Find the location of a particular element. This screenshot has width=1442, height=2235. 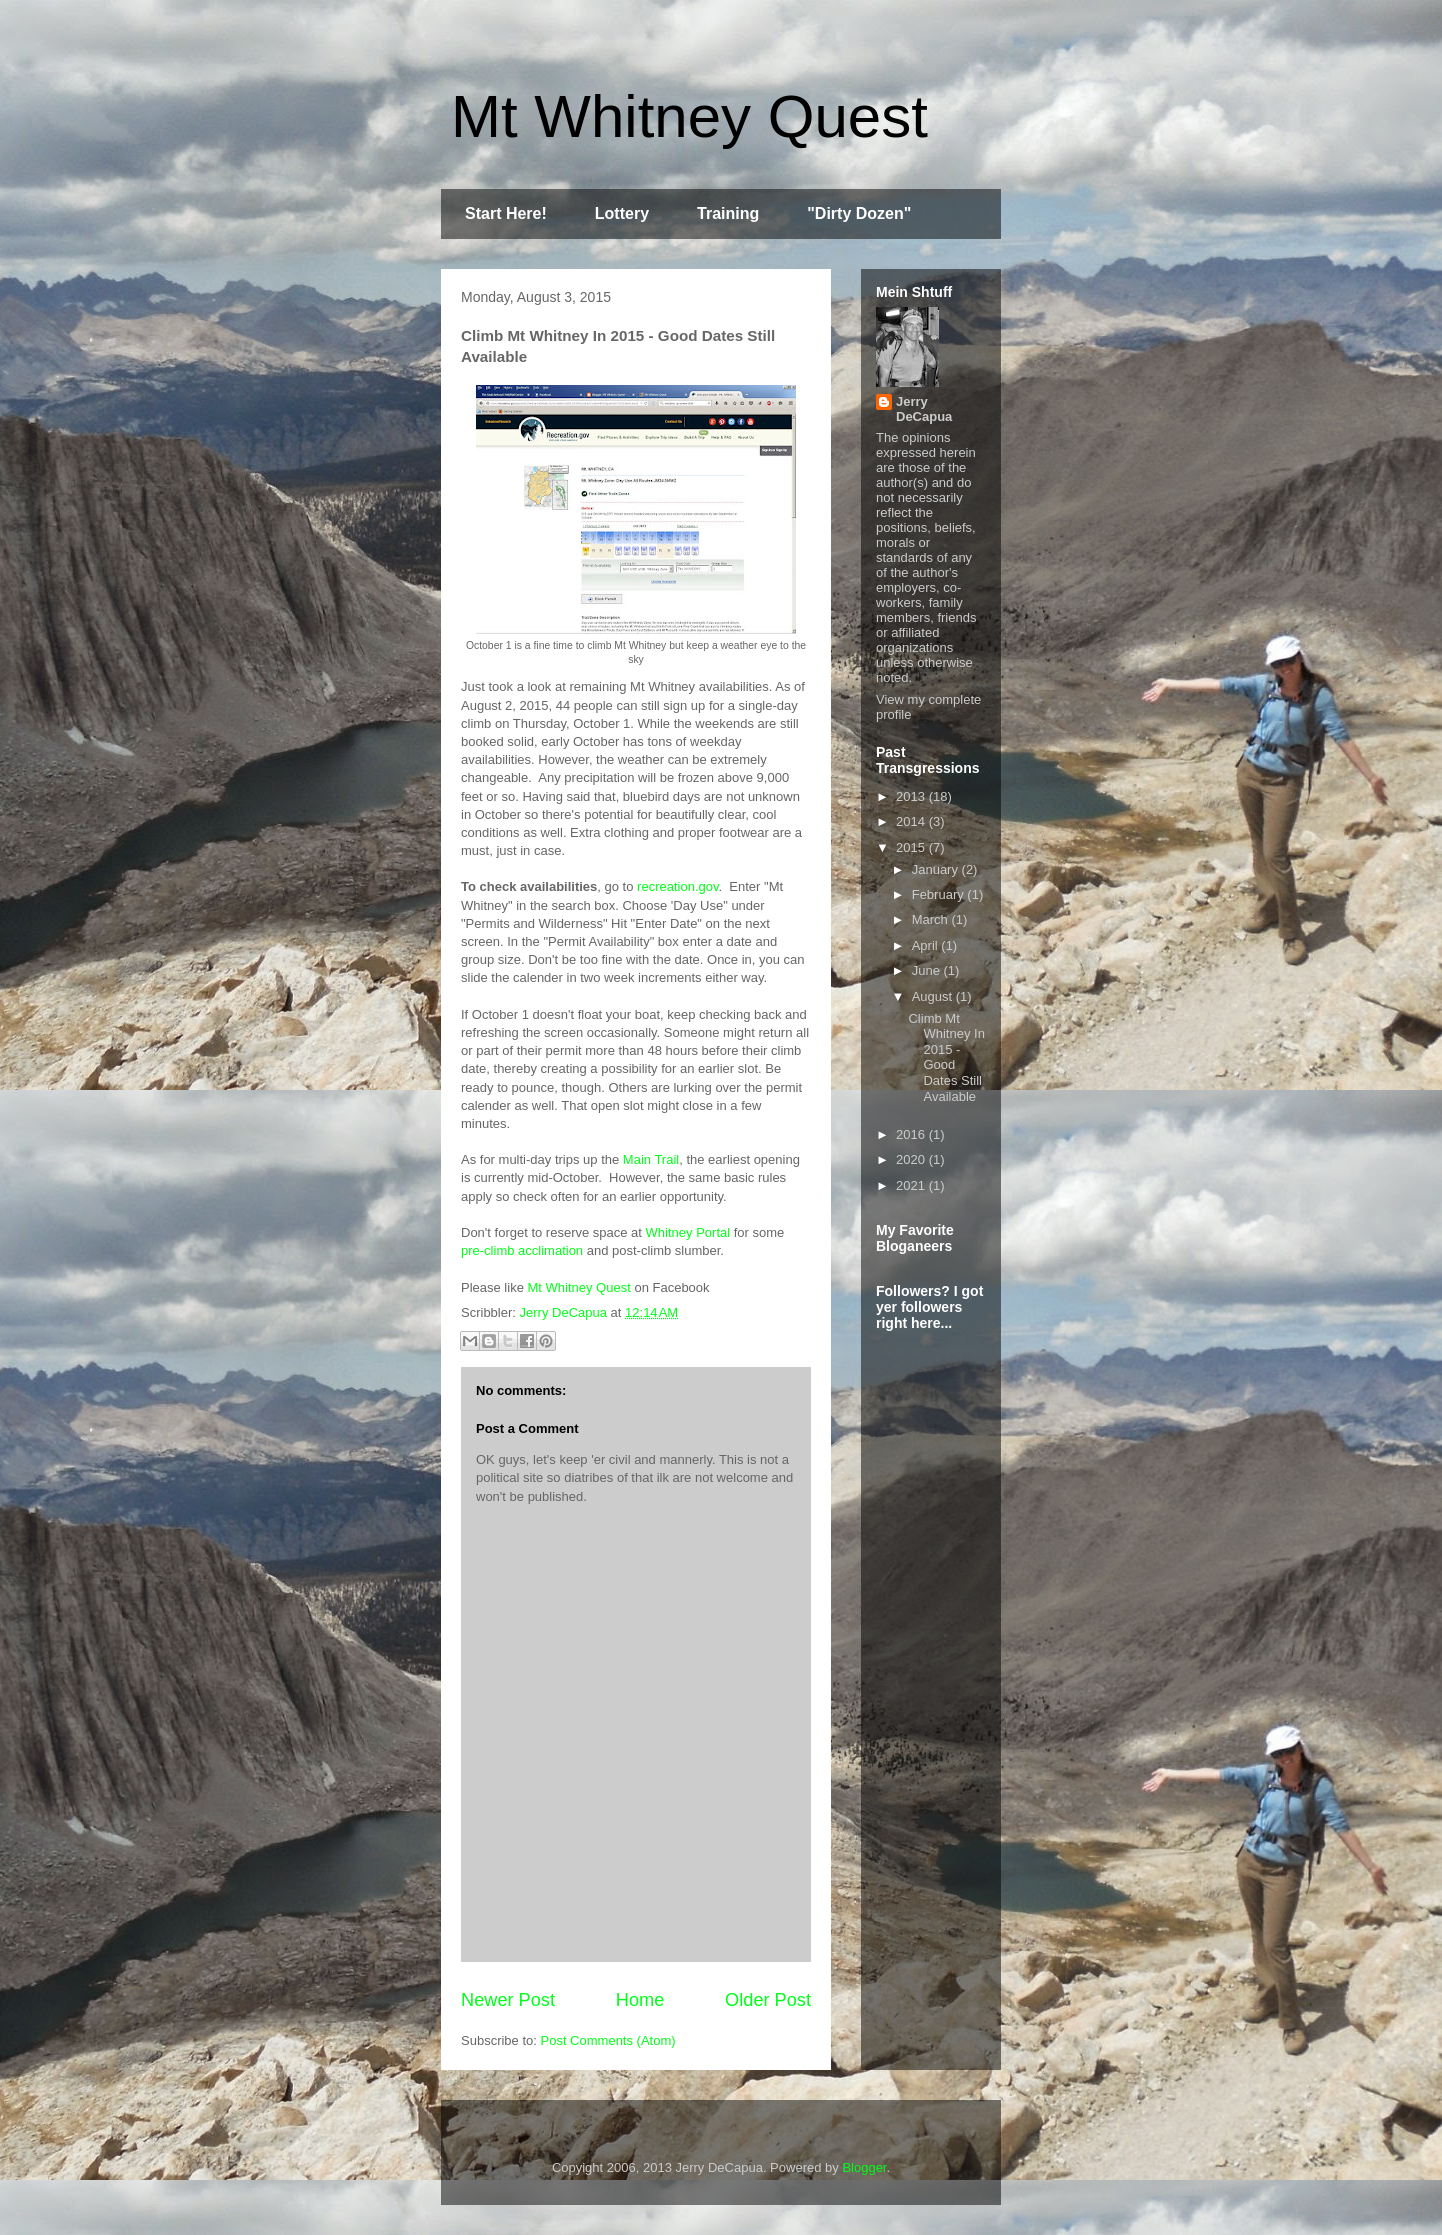

2014 is located at coordinates (912, 821).